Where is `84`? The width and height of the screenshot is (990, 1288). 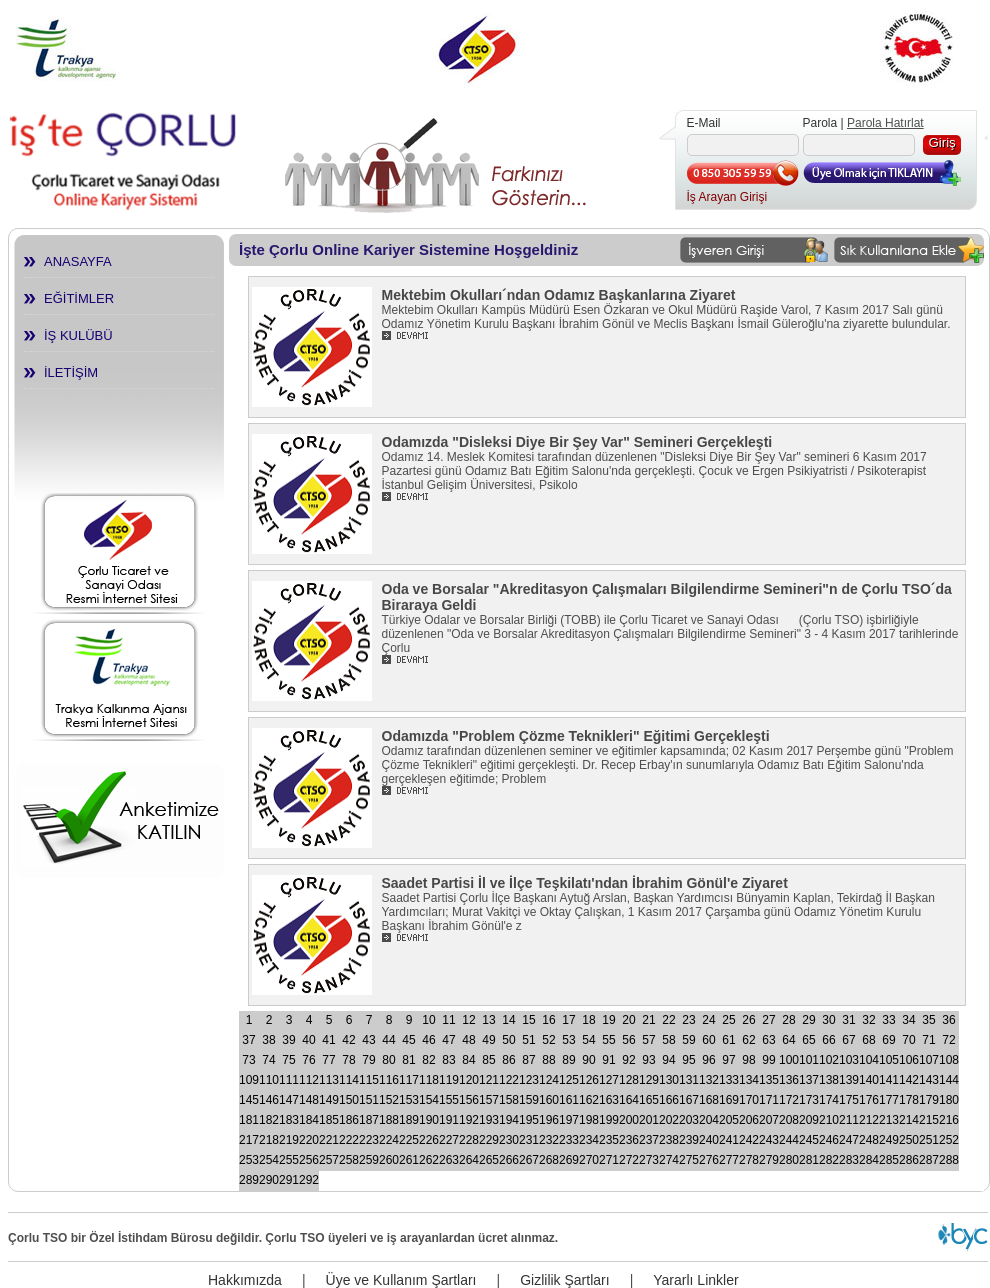 84 is located at coordinates (468, 1060).